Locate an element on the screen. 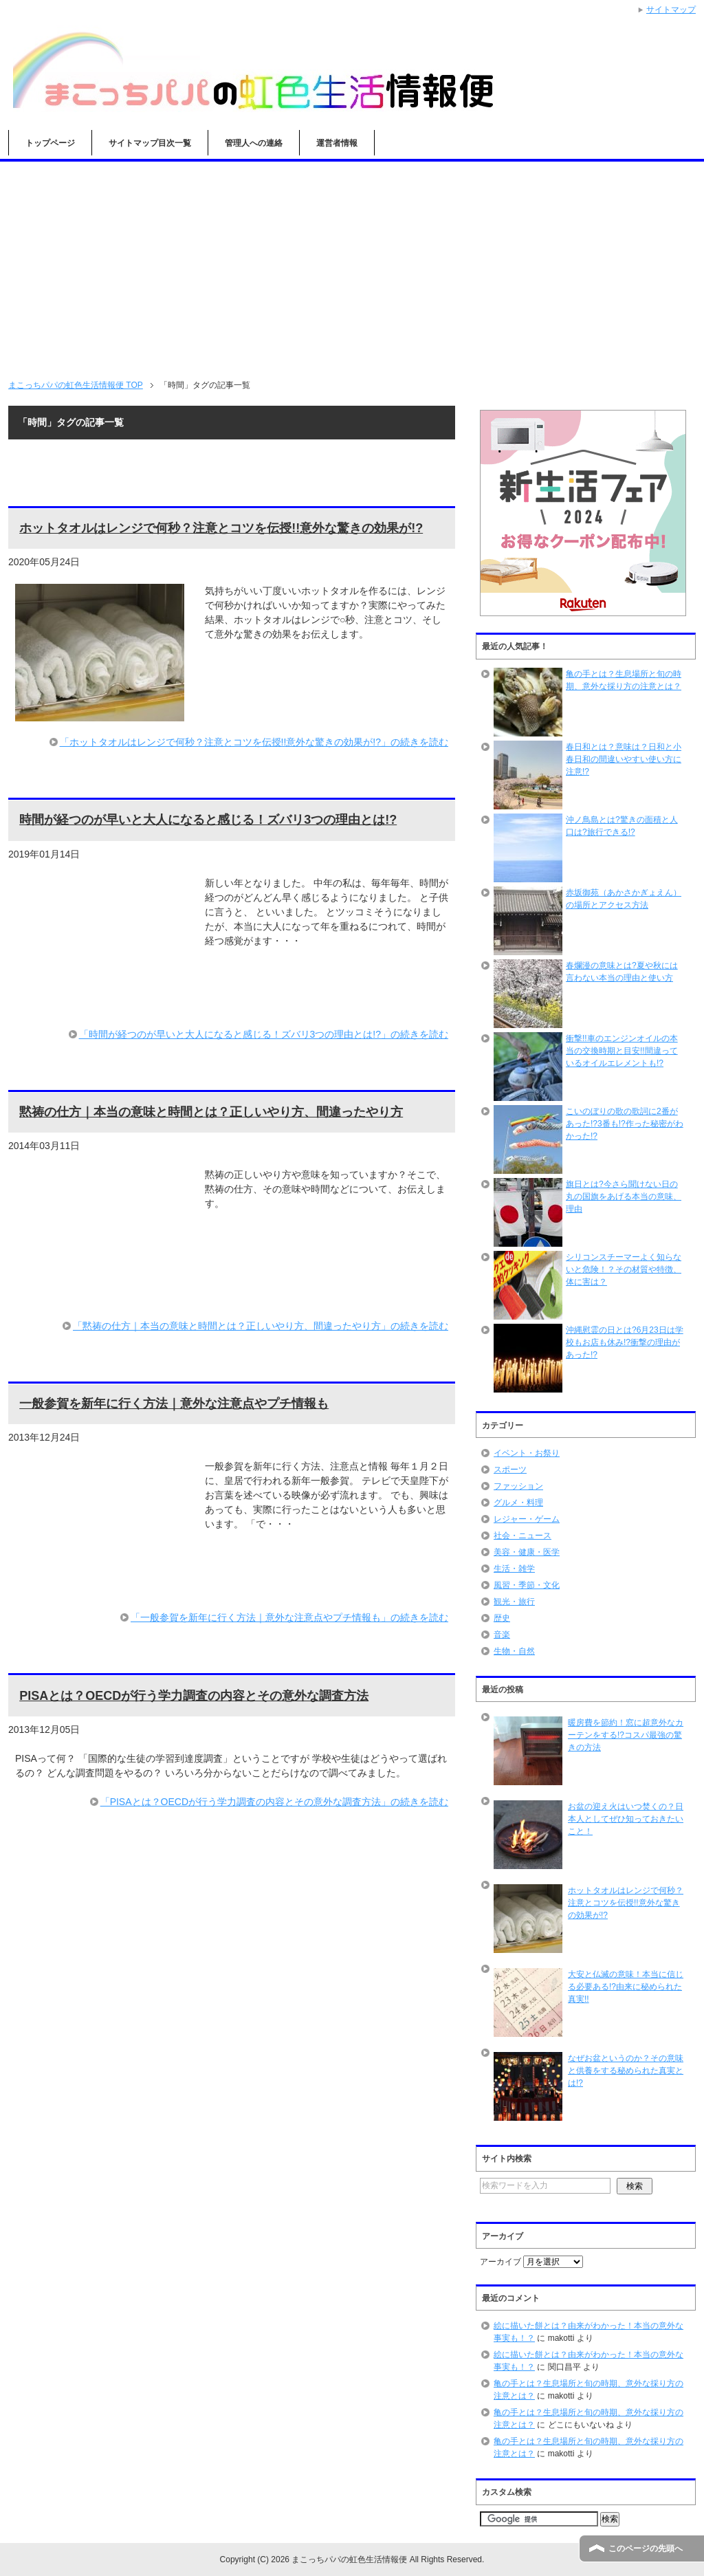 The image size is (704, 2576). PISAとは？OECDが行う学力調査の内容とその意外な調査方法 is located at coordinates (193, 1696).